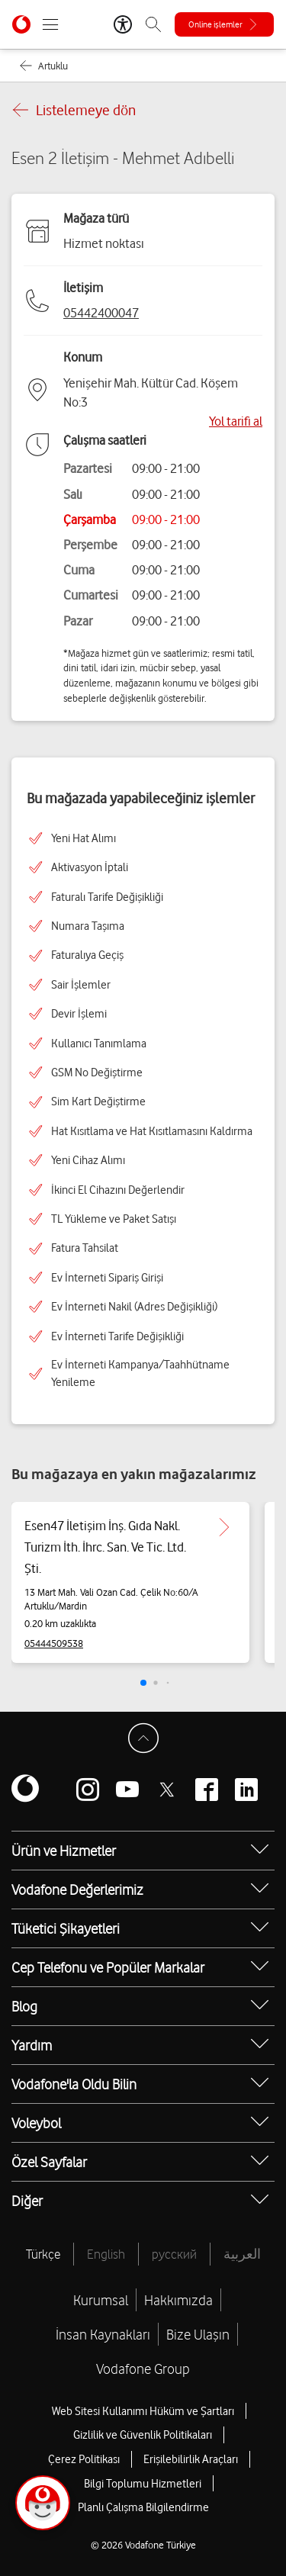  Describe the element at coordinates (143, 2411) in the screenshot. I see `Web Sitesi Kullanımı Hüküm ve Şartları` at that location.